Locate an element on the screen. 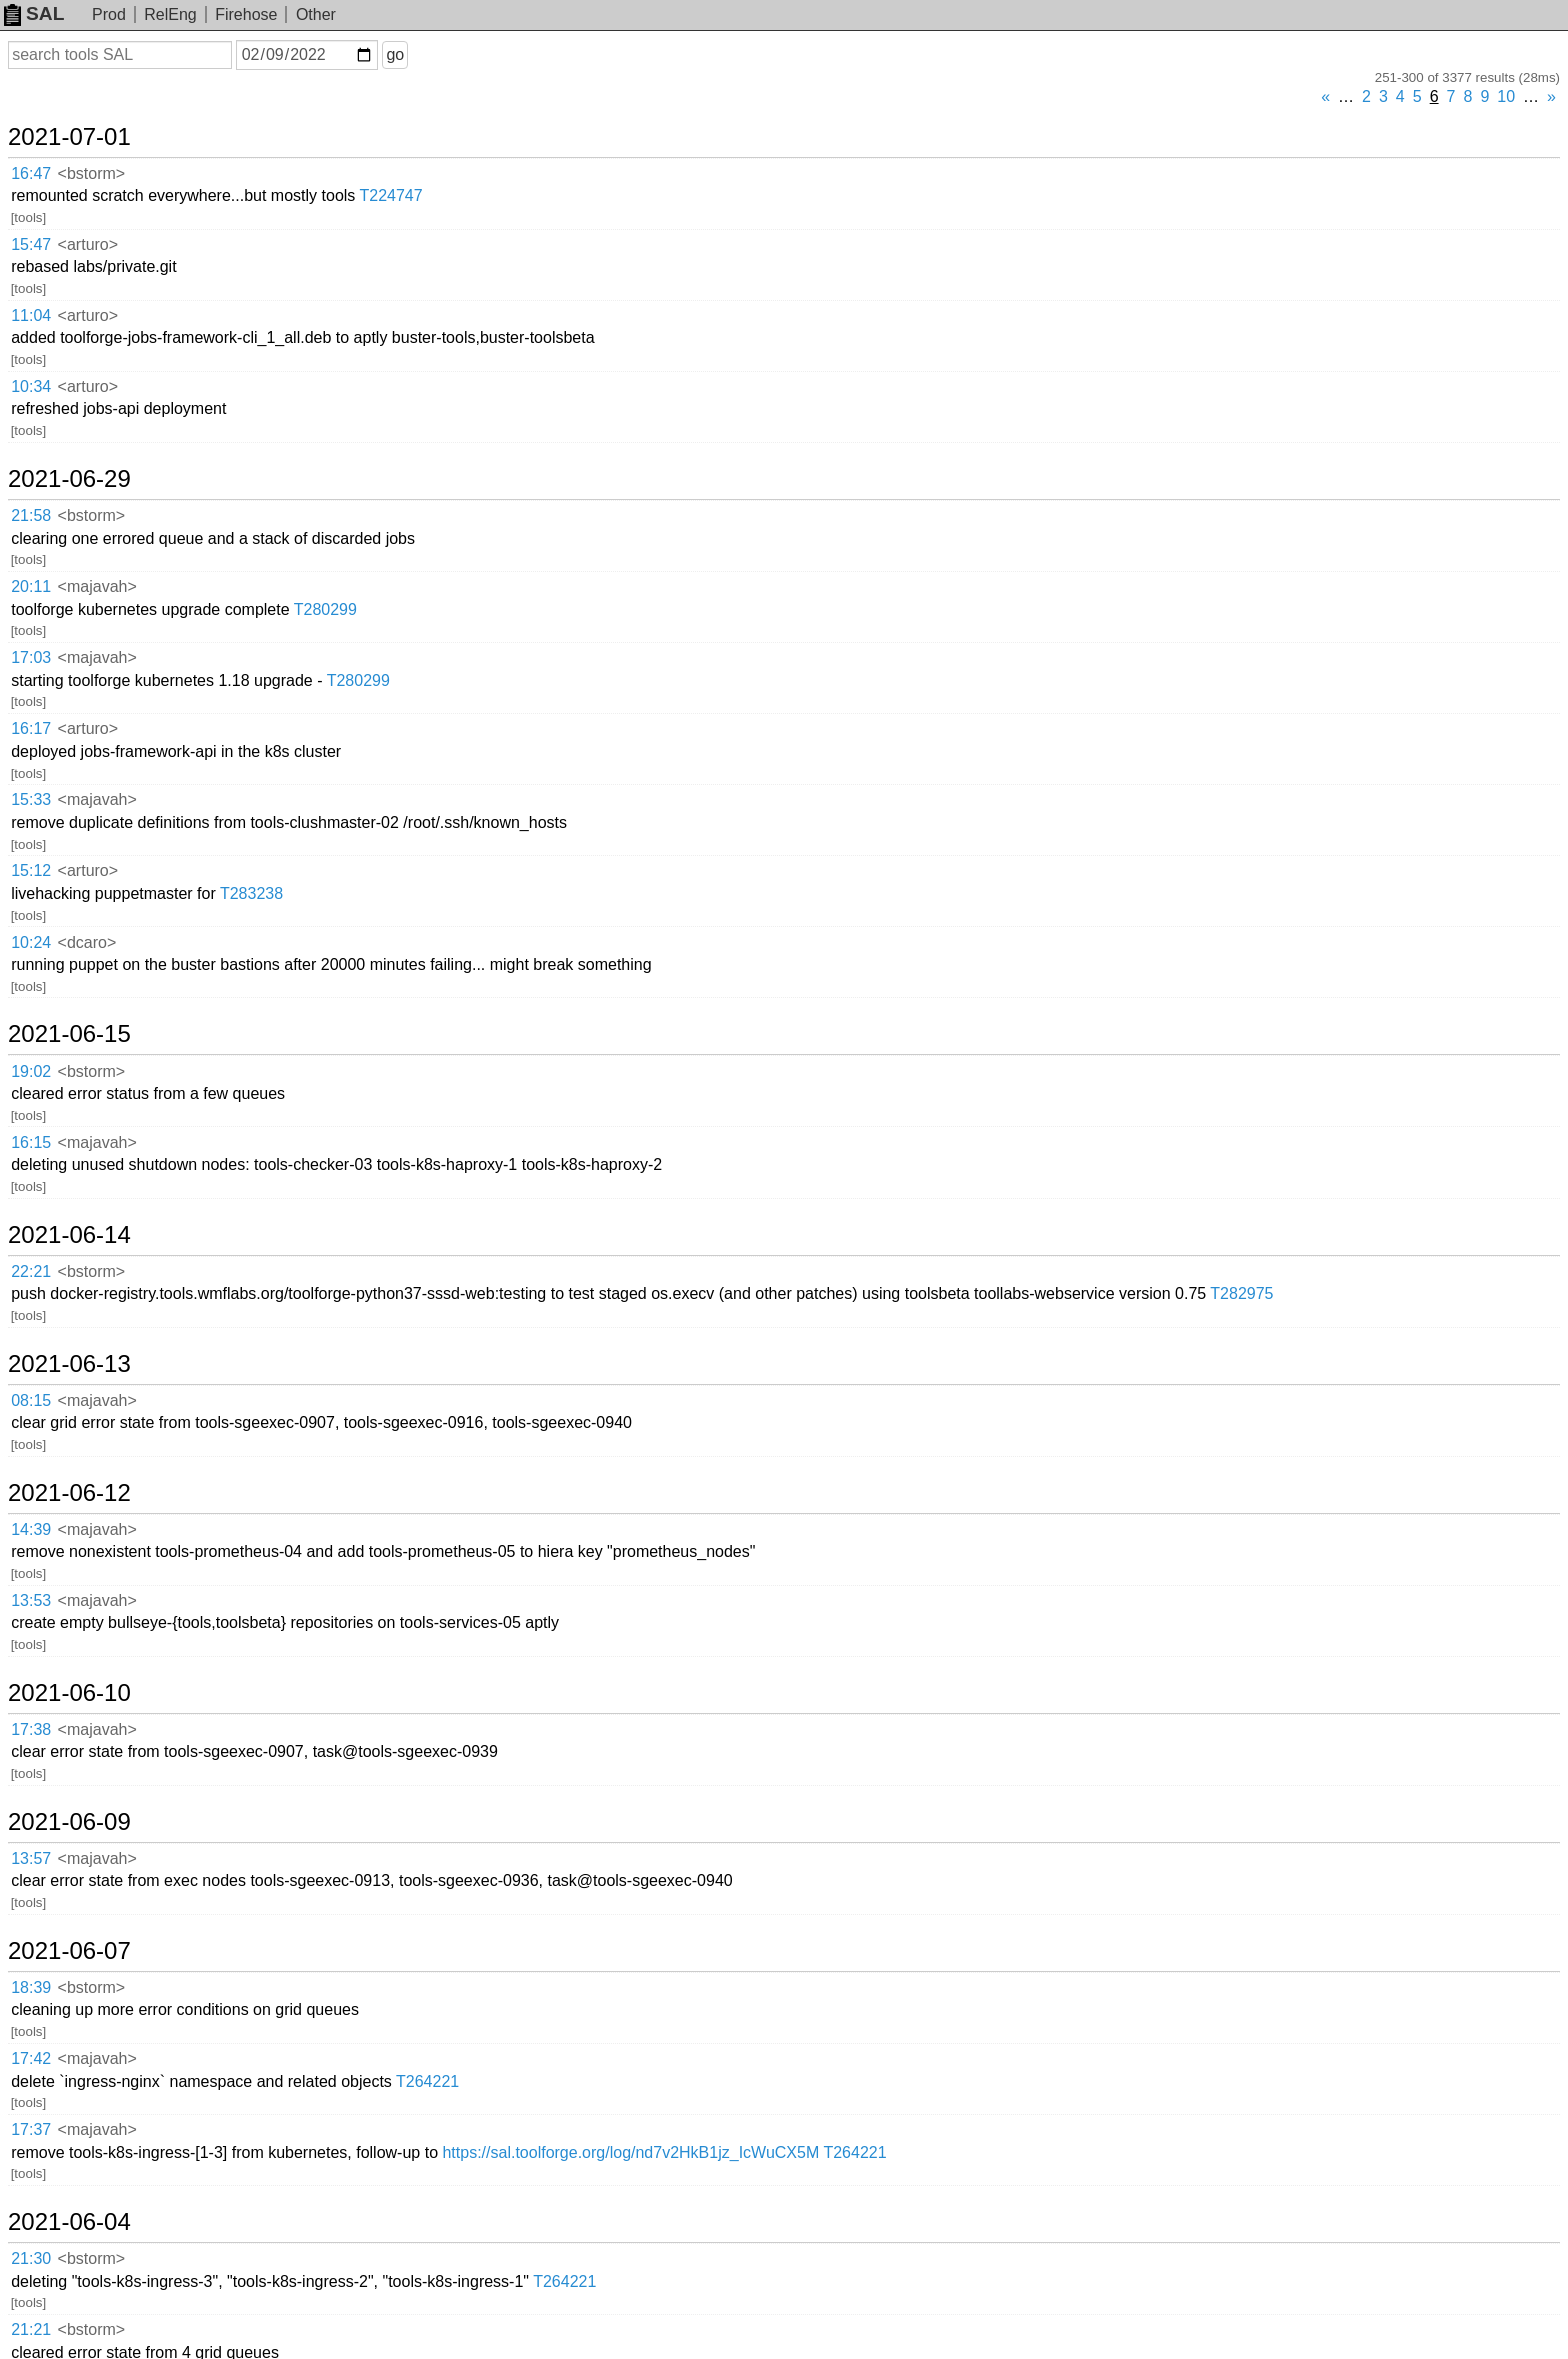 The width and height of the screenshot is (1568, 2359). 2021-06-10 is located at coordinates (69, 1693).